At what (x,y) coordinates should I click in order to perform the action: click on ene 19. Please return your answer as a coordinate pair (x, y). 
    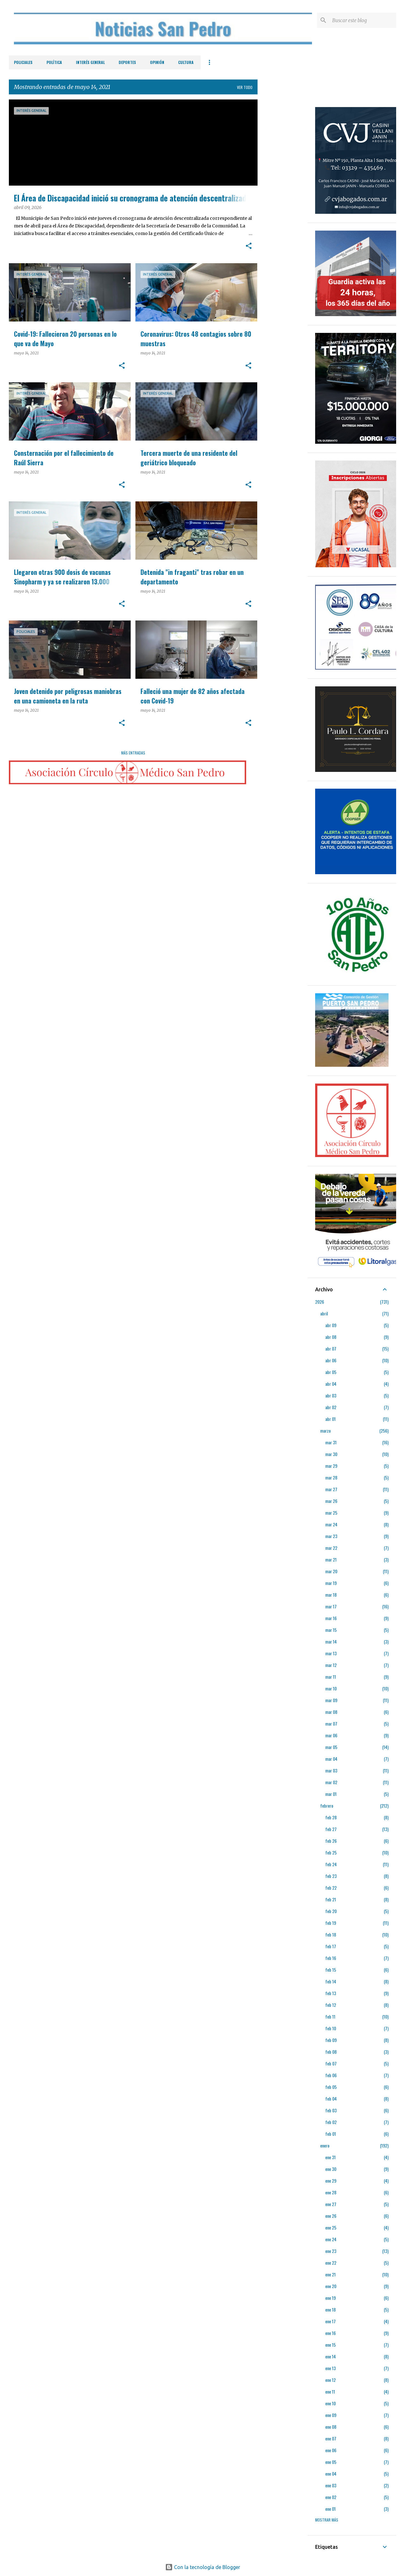
    Looking at the image, I should click on (330, 2297).